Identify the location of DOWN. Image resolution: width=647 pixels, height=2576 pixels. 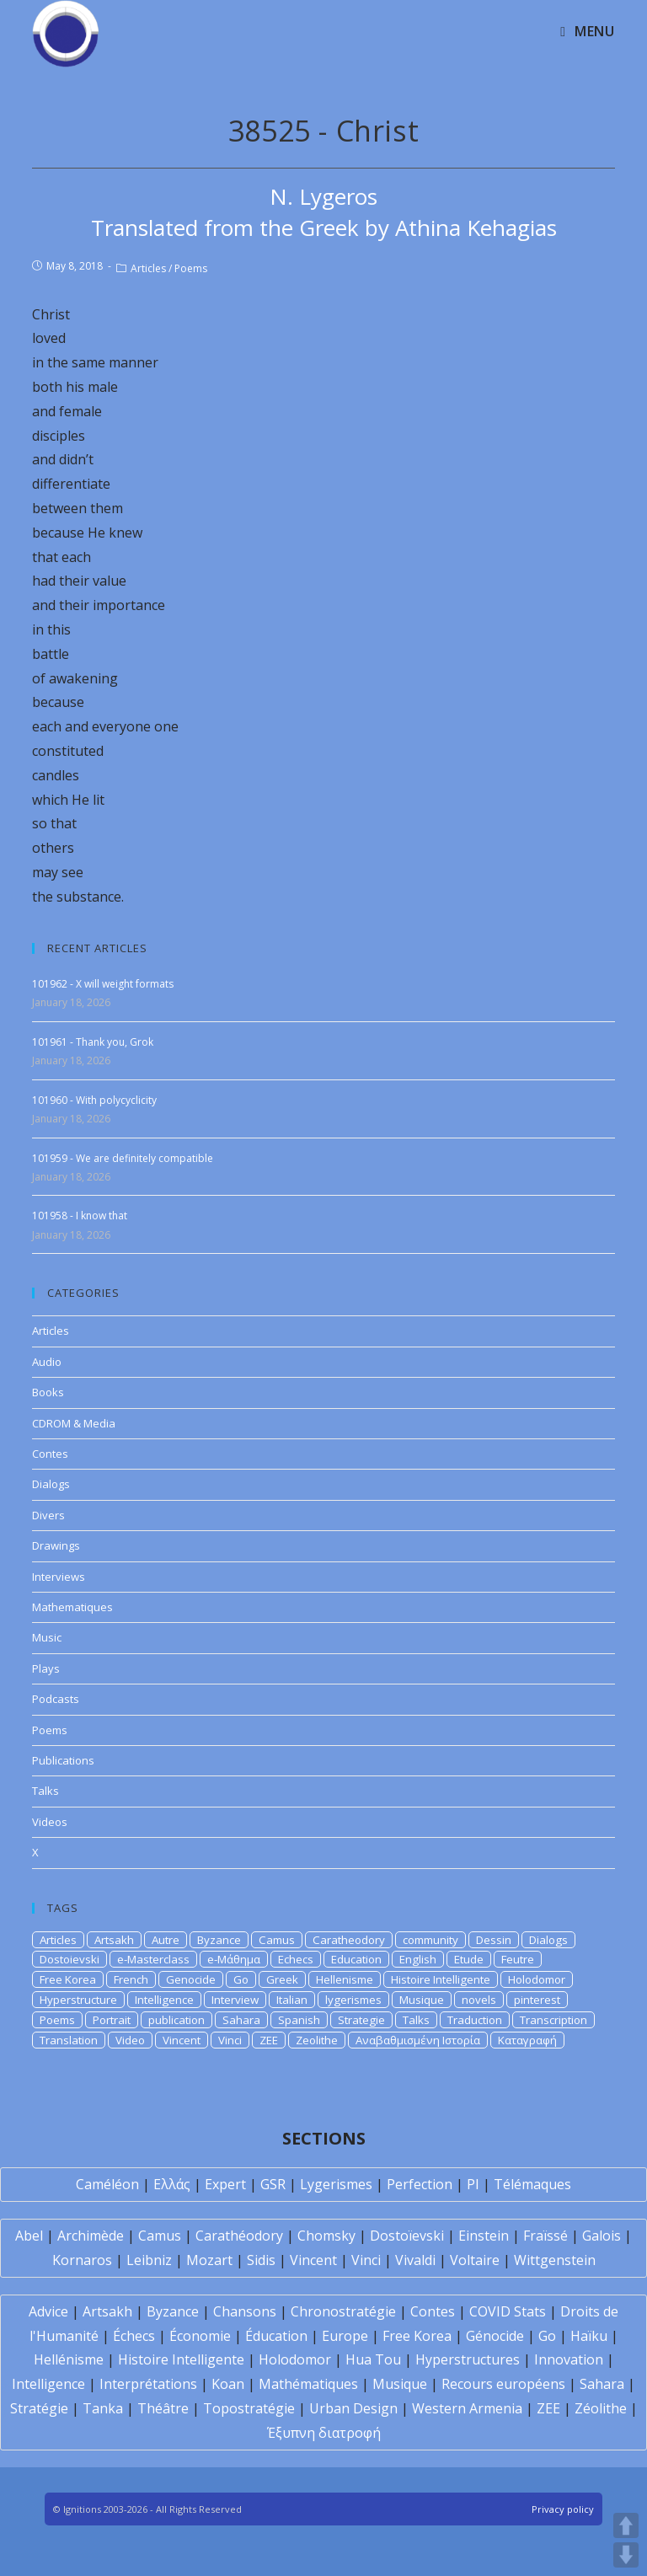
(626, 2555).